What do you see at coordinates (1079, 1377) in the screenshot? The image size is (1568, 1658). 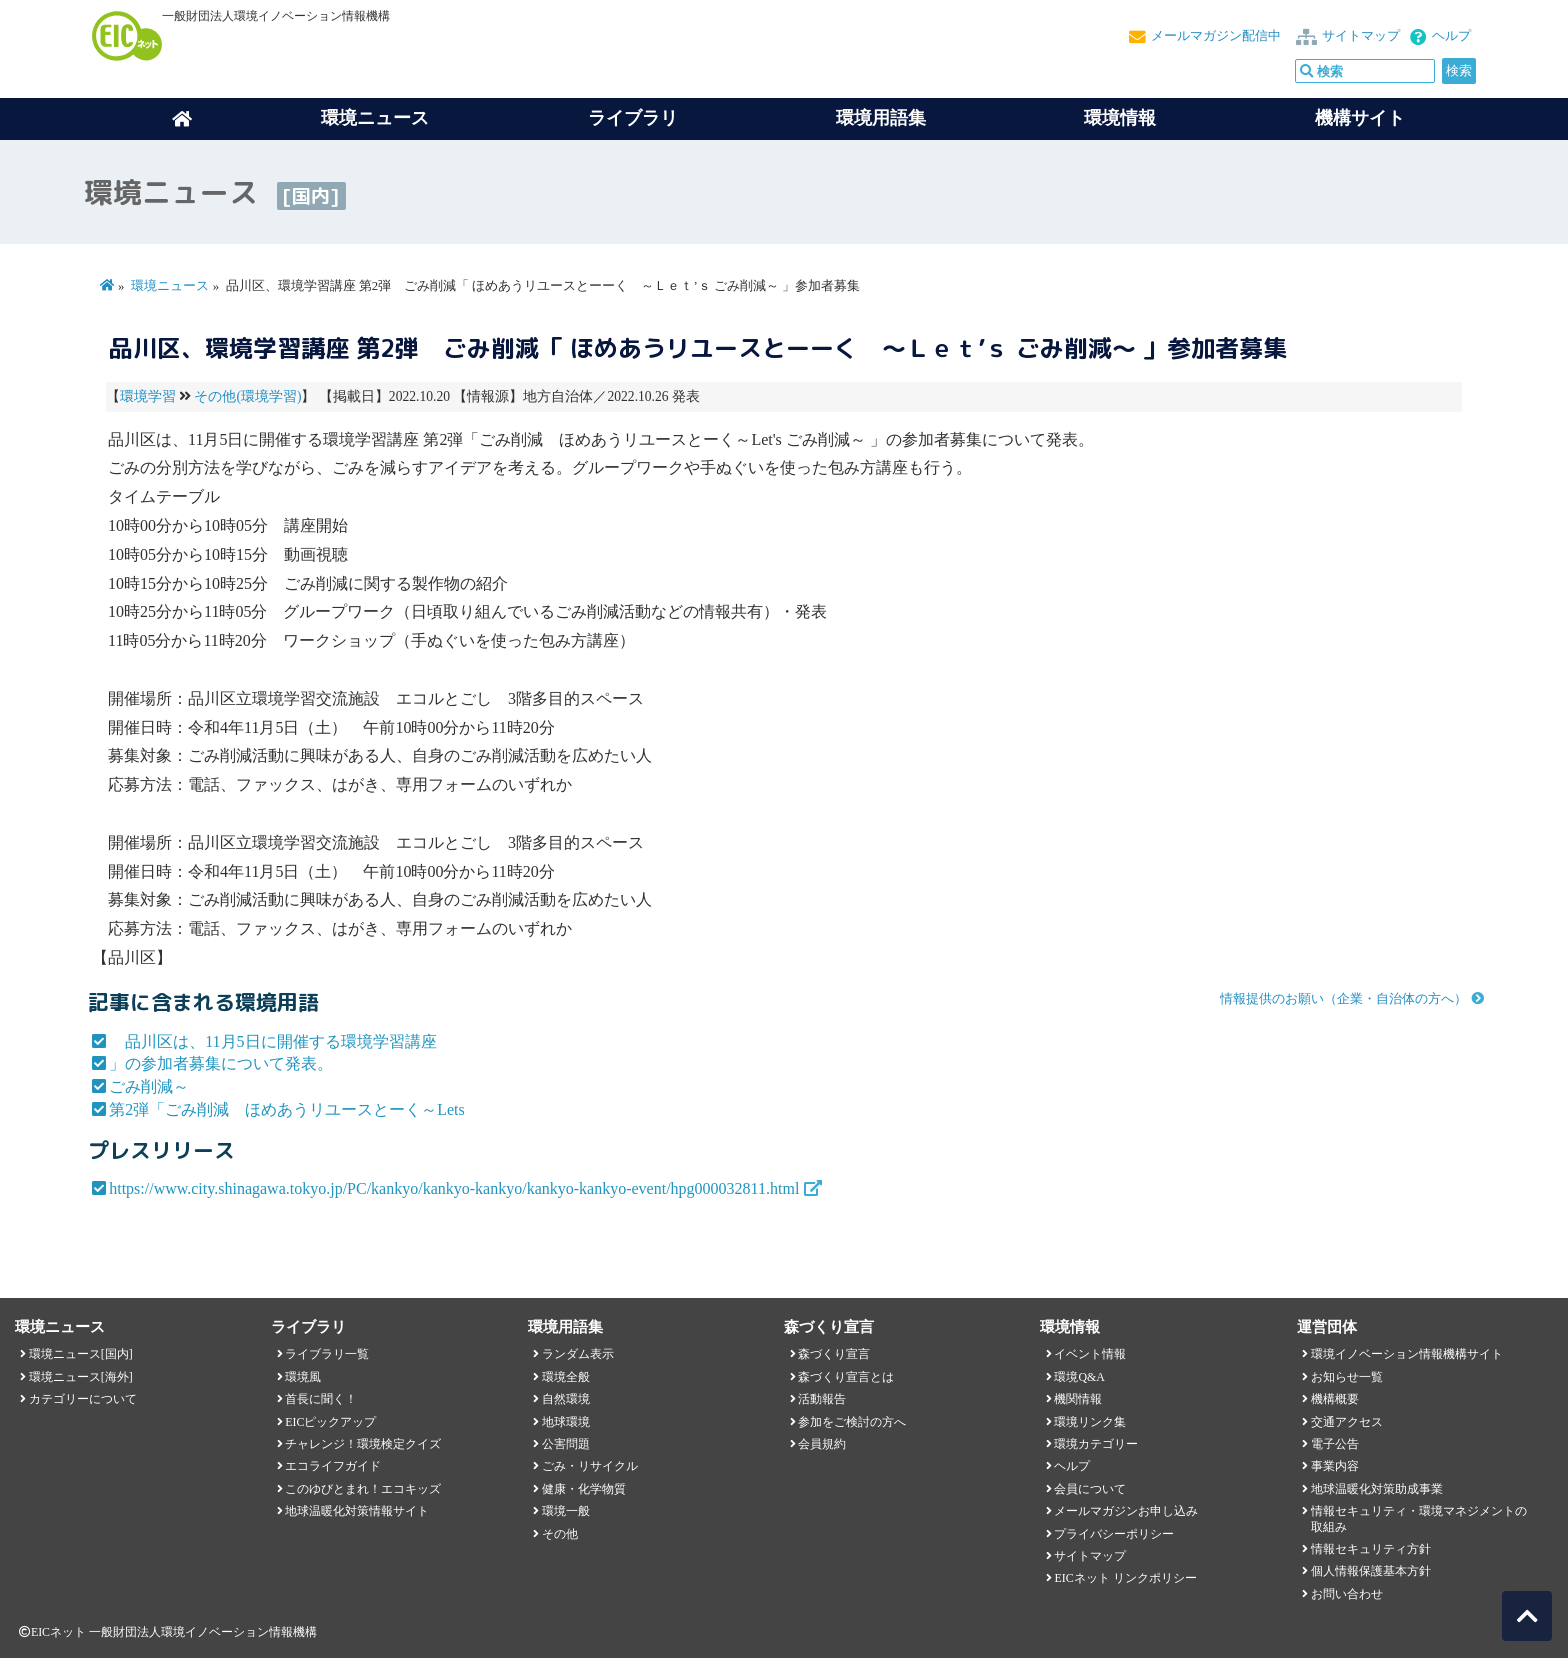 I see `環境Q&A` at bounding box center [1079, 1377].